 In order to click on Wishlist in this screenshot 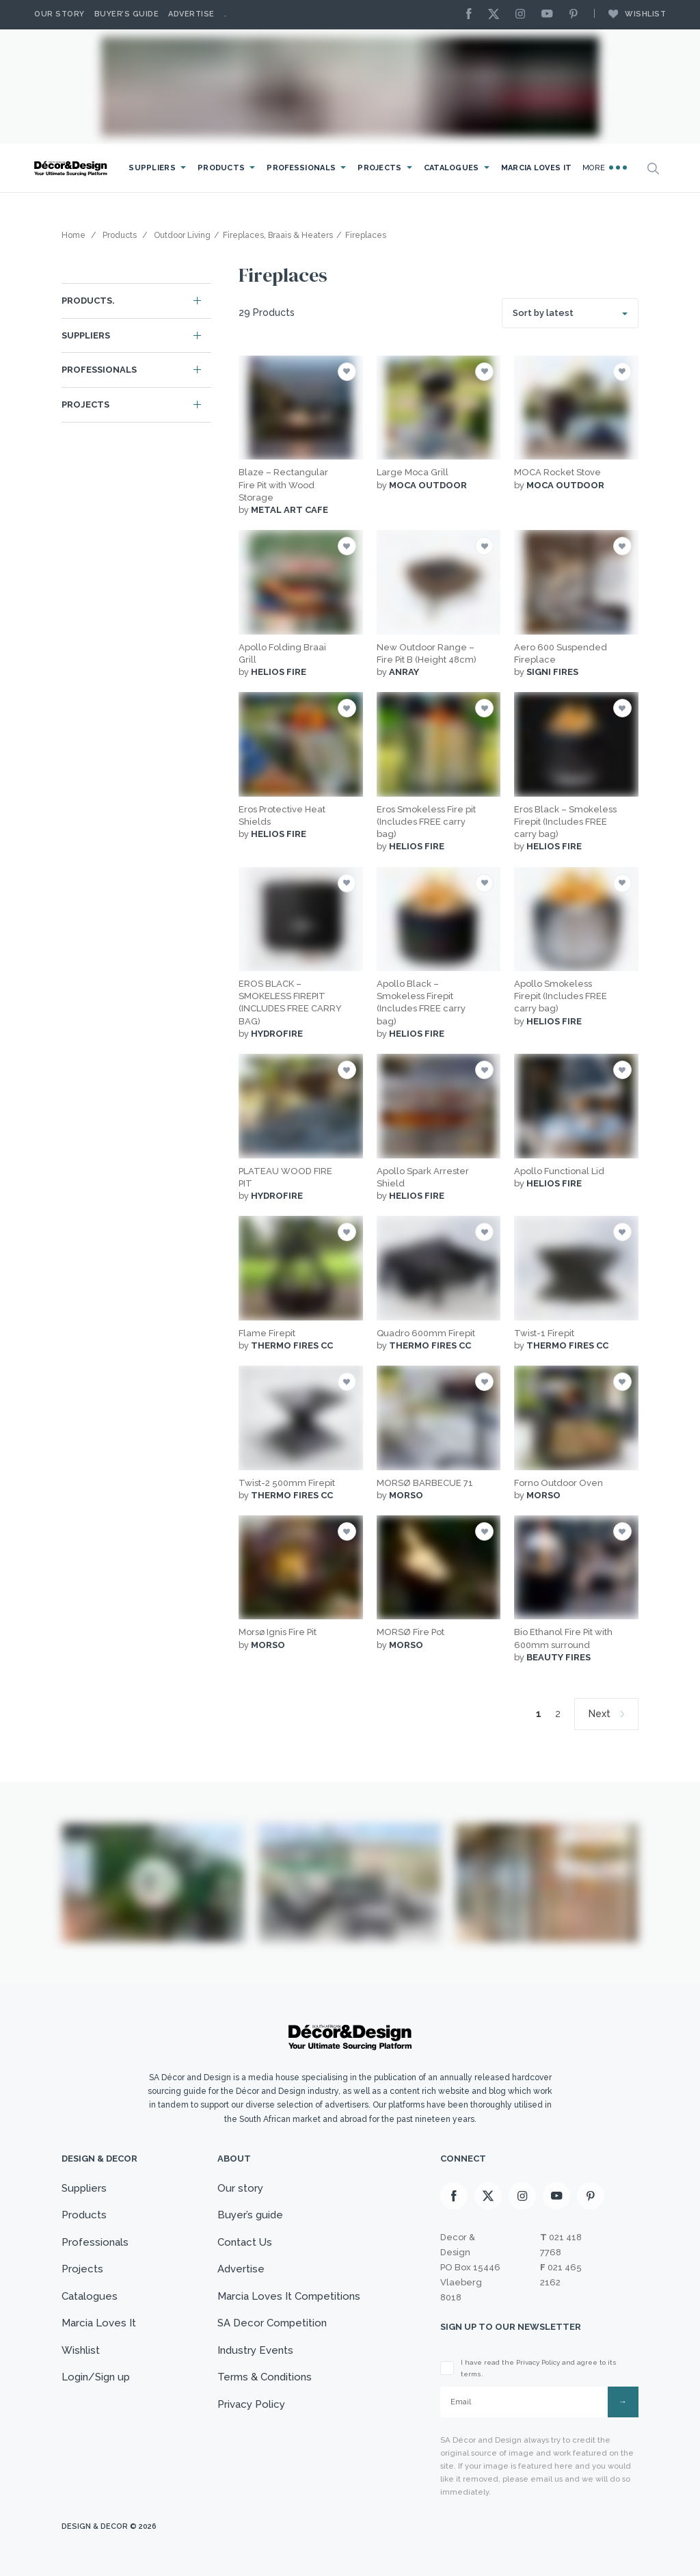, I will do `click(630, 13)`.